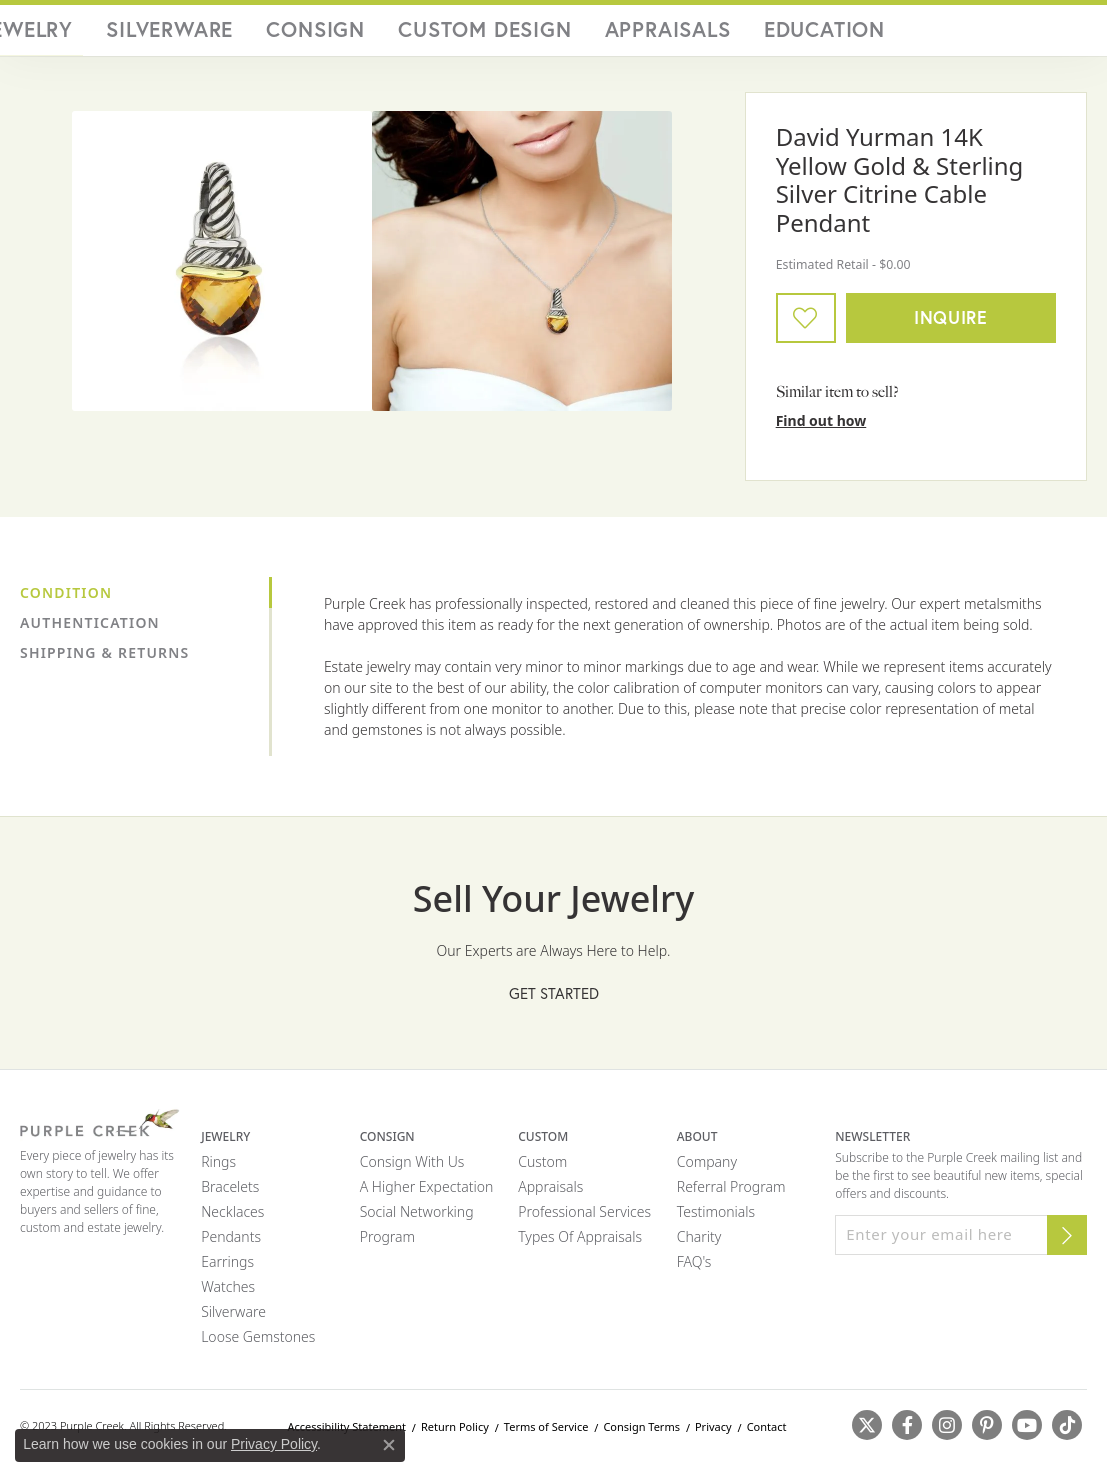 This screenshot has width=1107, height=1477. What do you see at coordinates (450, 33) in the screenshot?
I see `Silverware` at bounding box center [450, 33].